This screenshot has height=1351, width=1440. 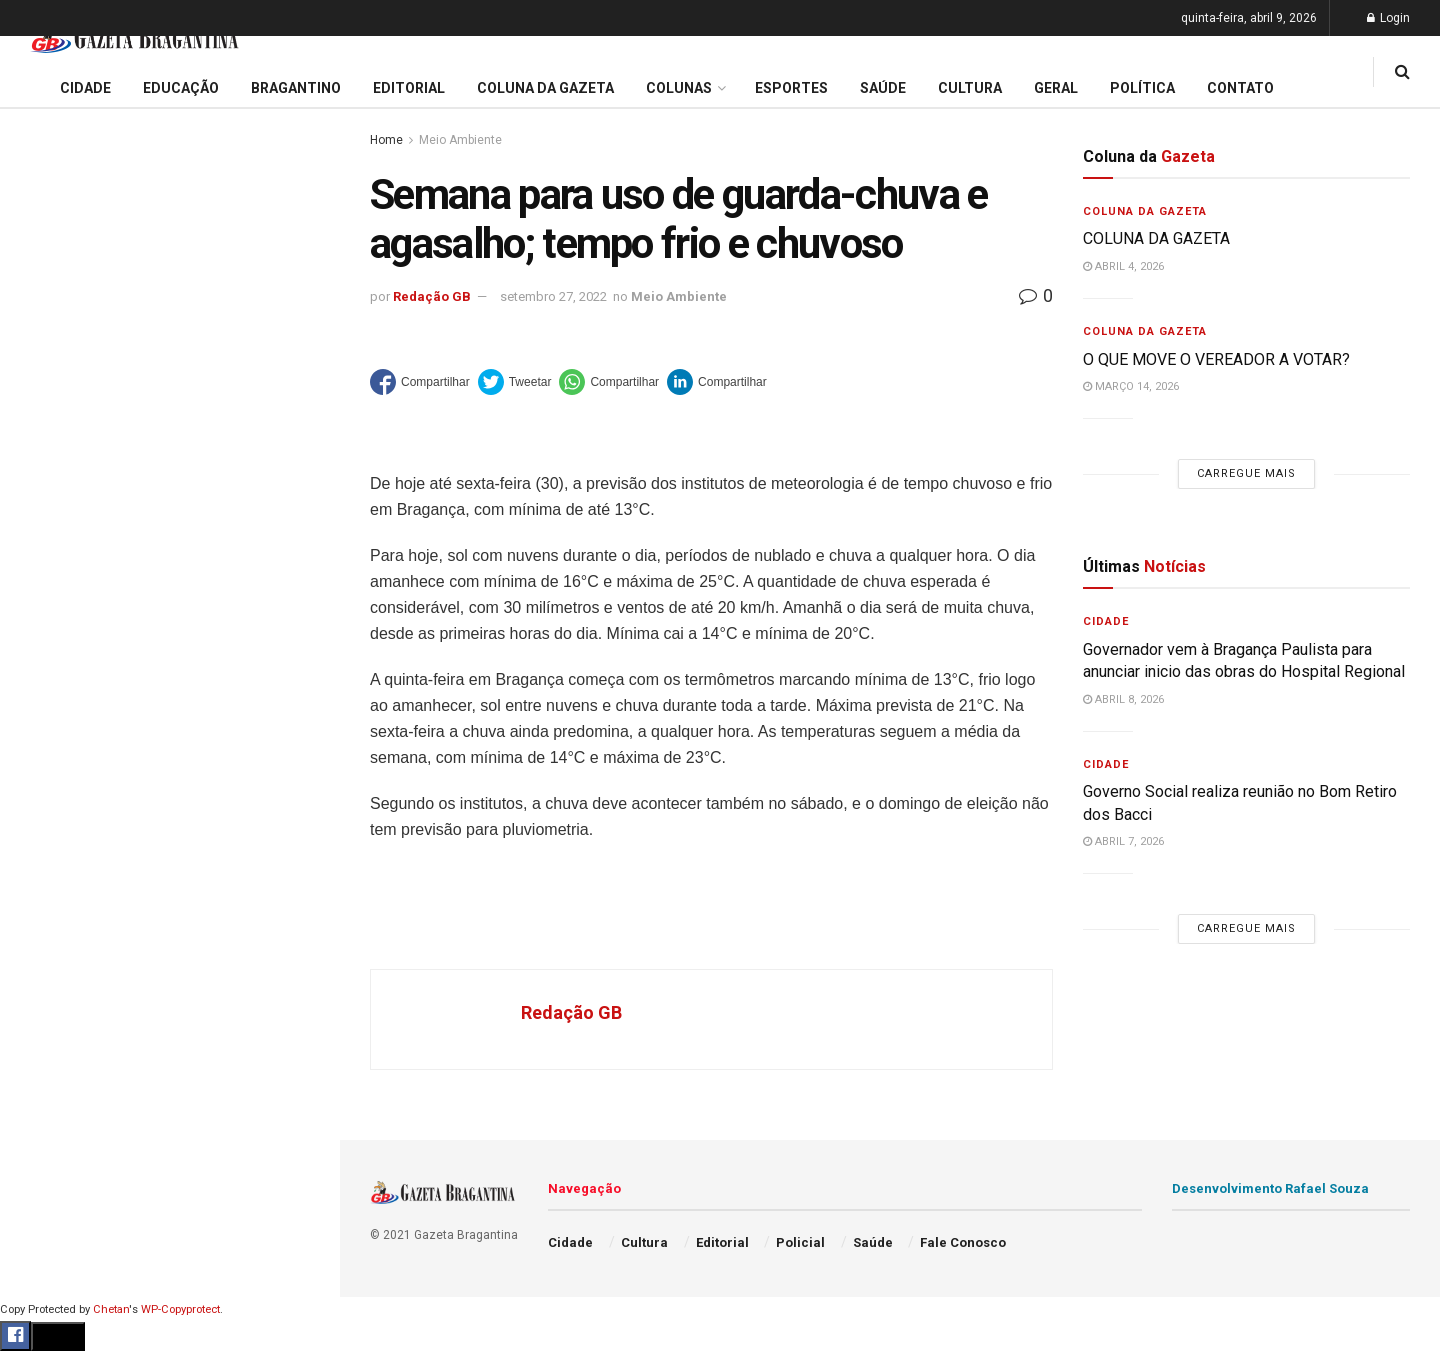 I want to click on Saúde, so click(x=41, y=991).